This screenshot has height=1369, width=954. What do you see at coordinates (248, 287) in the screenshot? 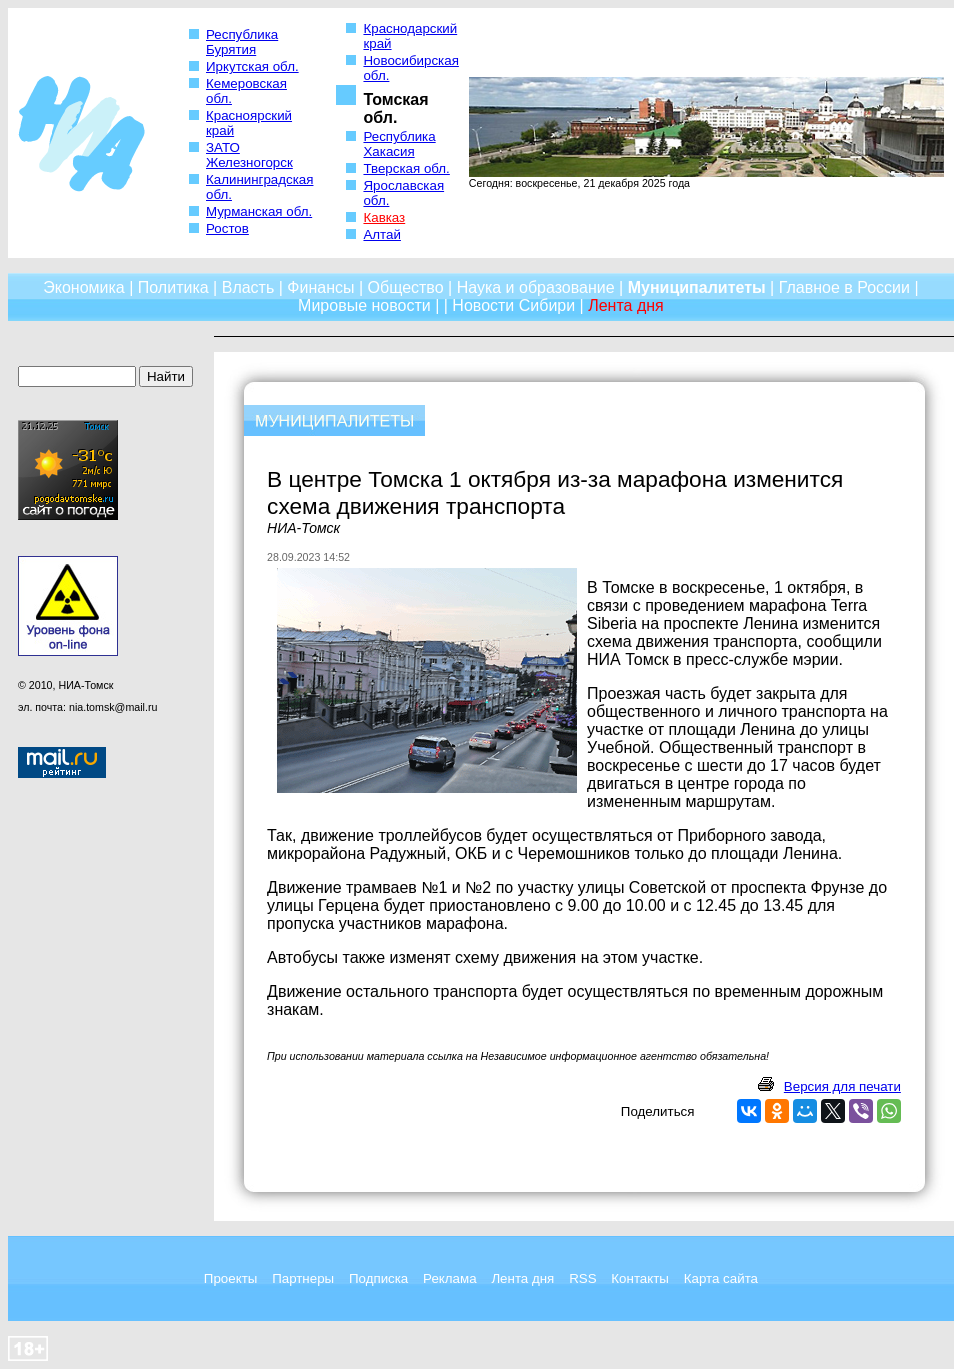
I see `Власть` at bounding box center [248, 287].